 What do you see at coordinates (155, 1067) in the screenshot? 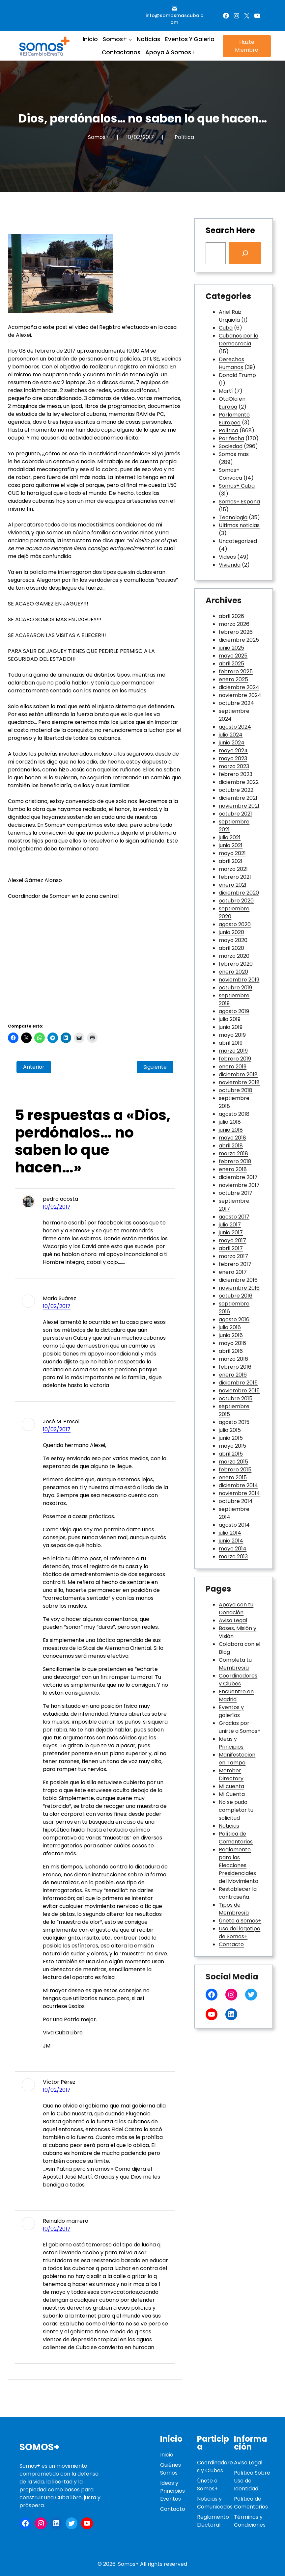
I see `Siguiente` at bounding box center [155, 1067].